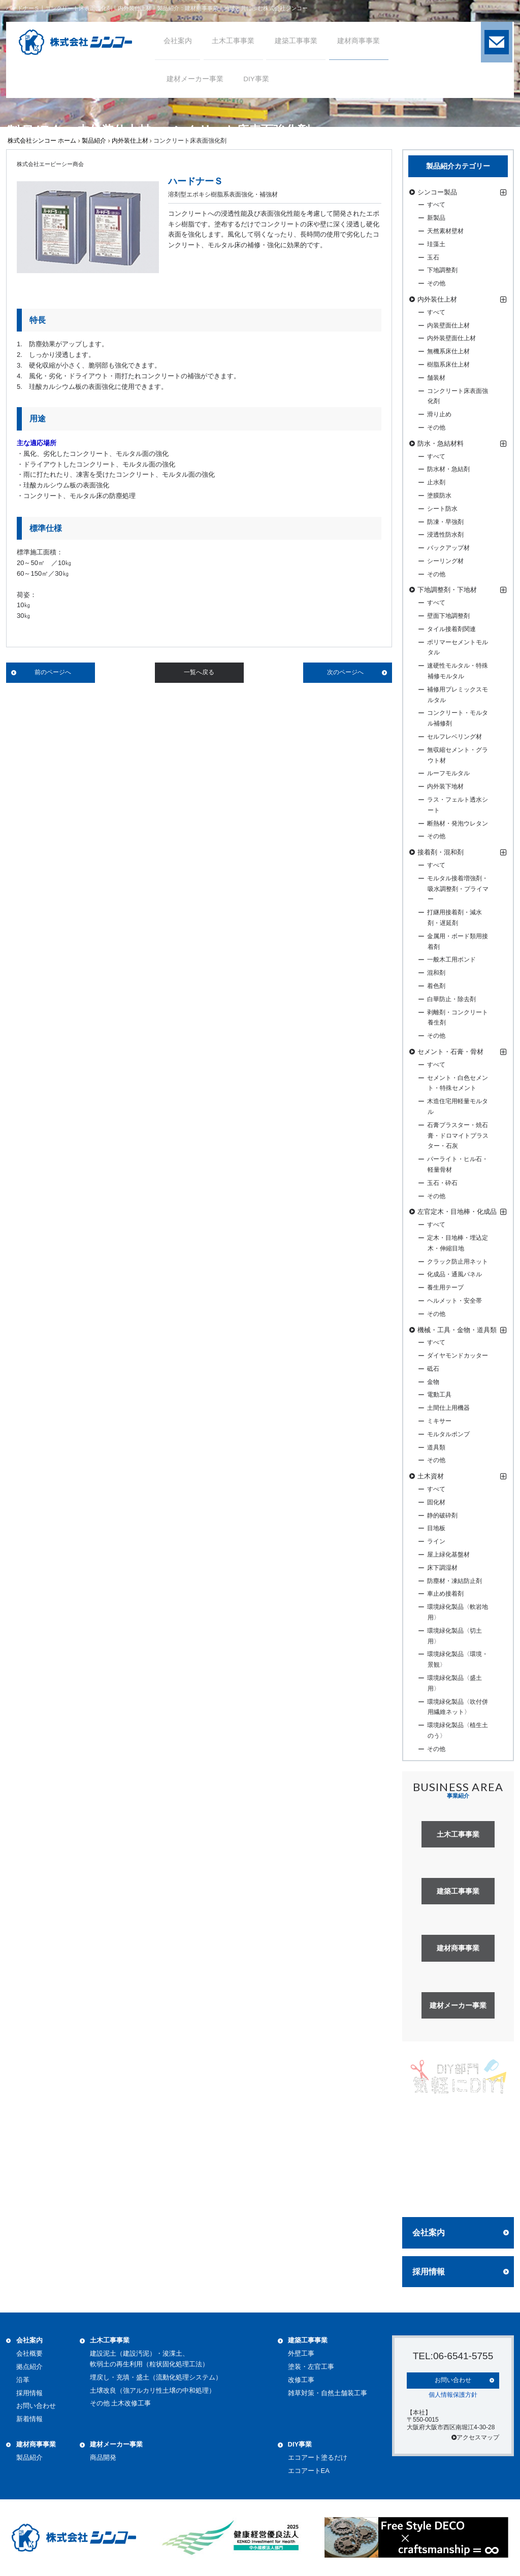  Describe the element at coordinates (327, 2393) in the screenshot. I see `雑草対策・自然土舗装工事` at that location.